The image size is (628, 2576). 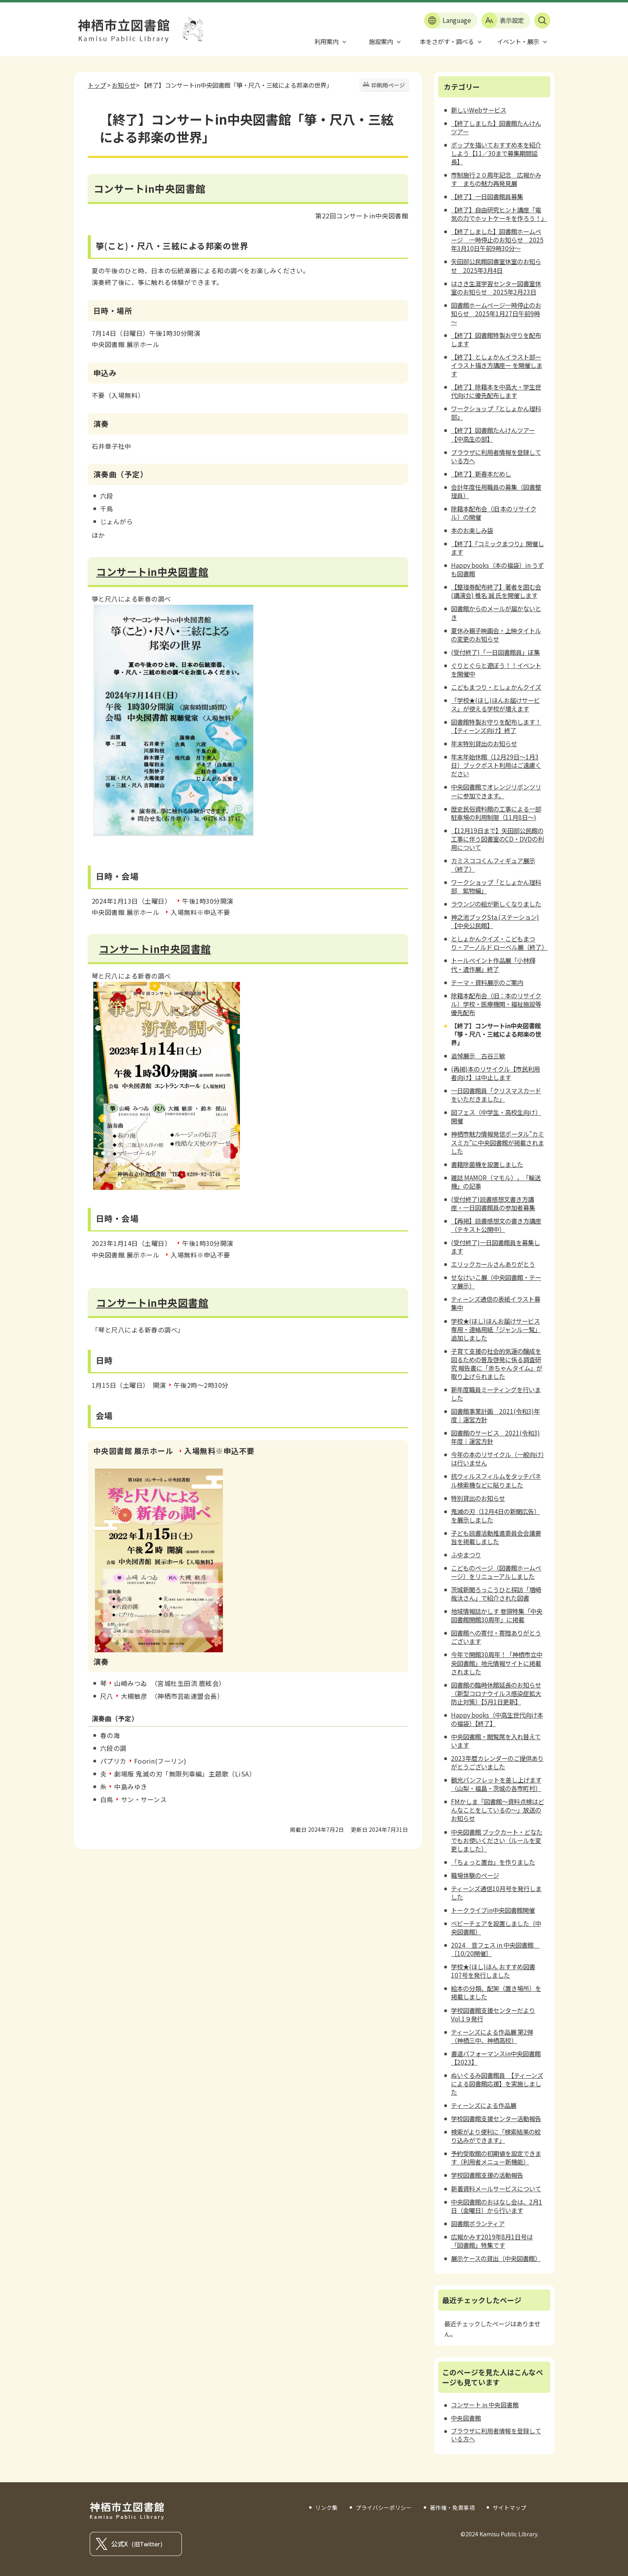 I want to click on 職場体験のページ, so click(x=475, y=1875).